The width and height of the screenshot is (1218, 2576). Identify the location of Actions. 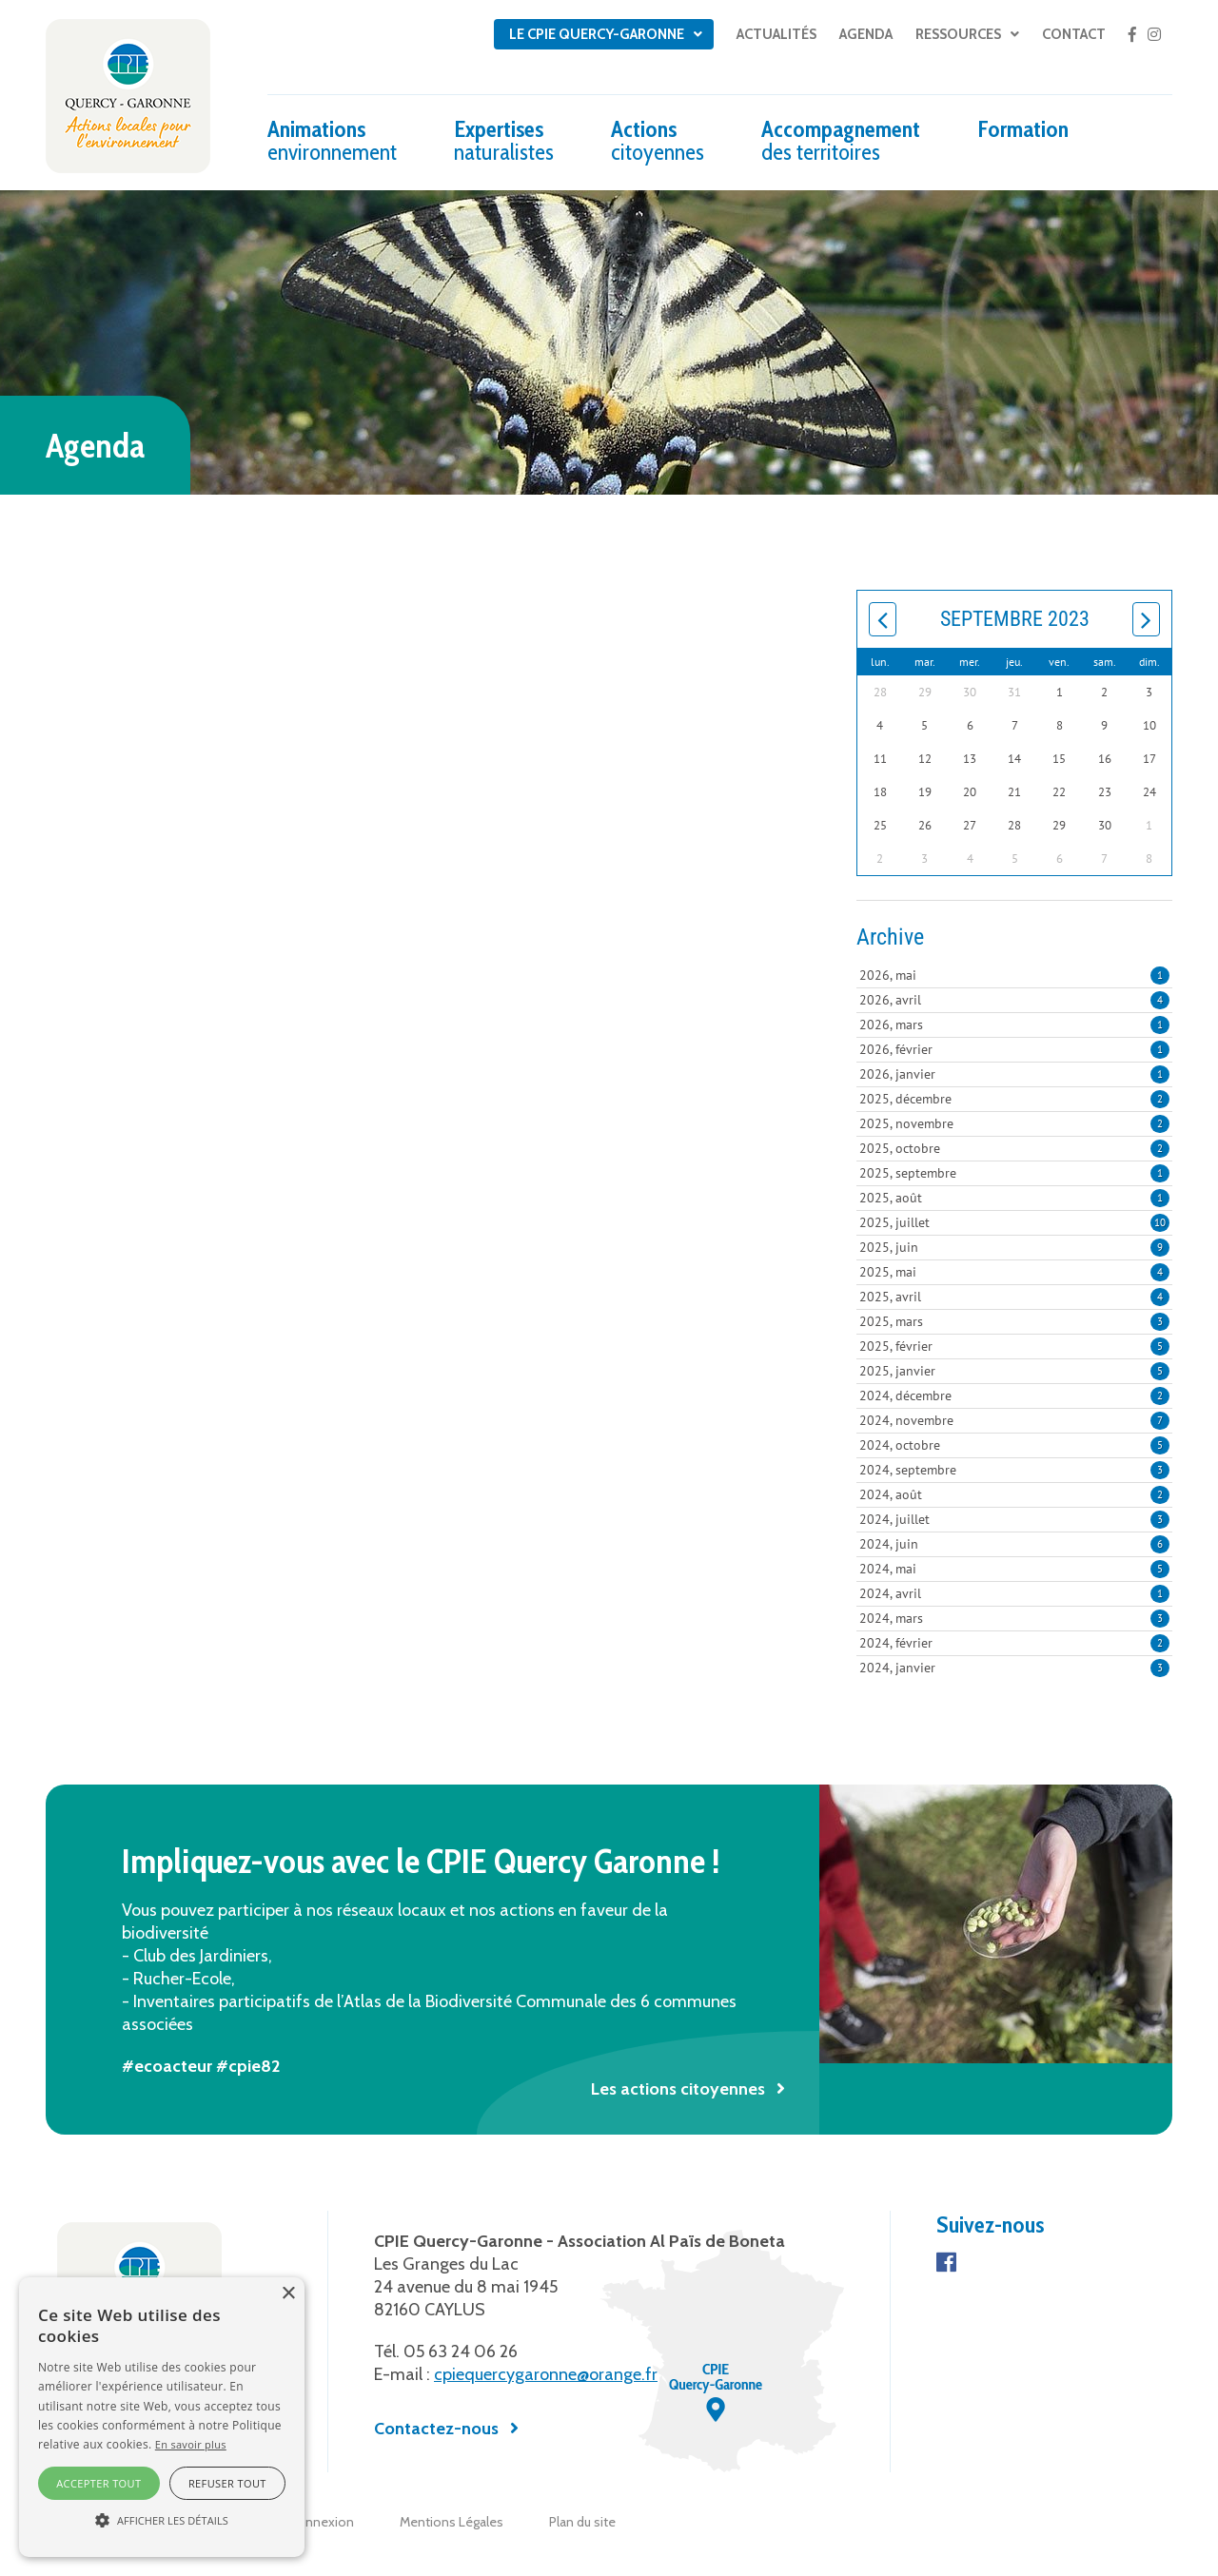
(657, 140).